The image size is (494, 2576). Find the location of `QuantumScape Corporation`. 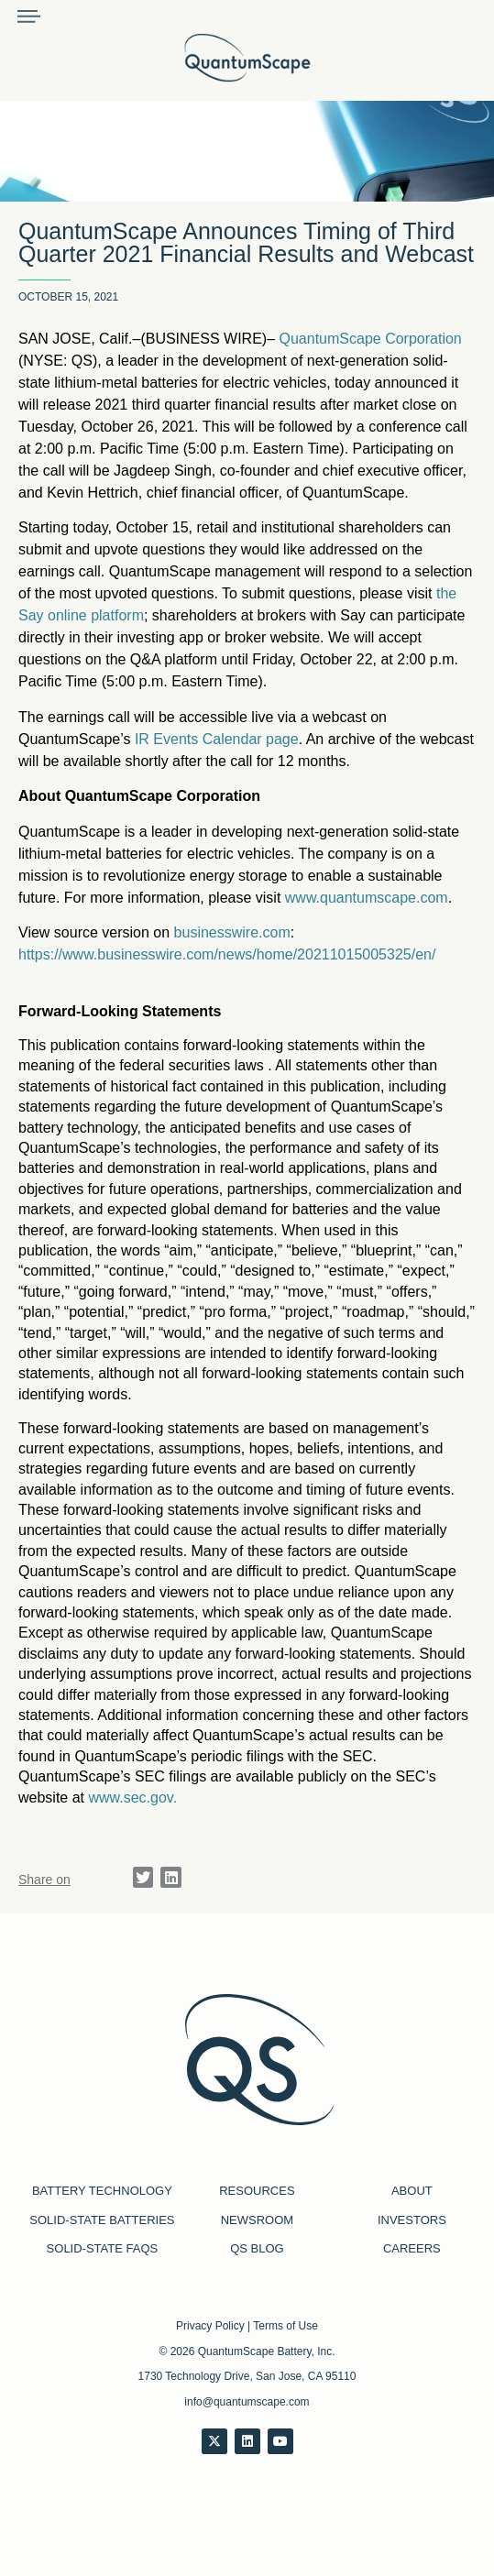

QuantumScape Corporation is located at coordinates (371, 338).